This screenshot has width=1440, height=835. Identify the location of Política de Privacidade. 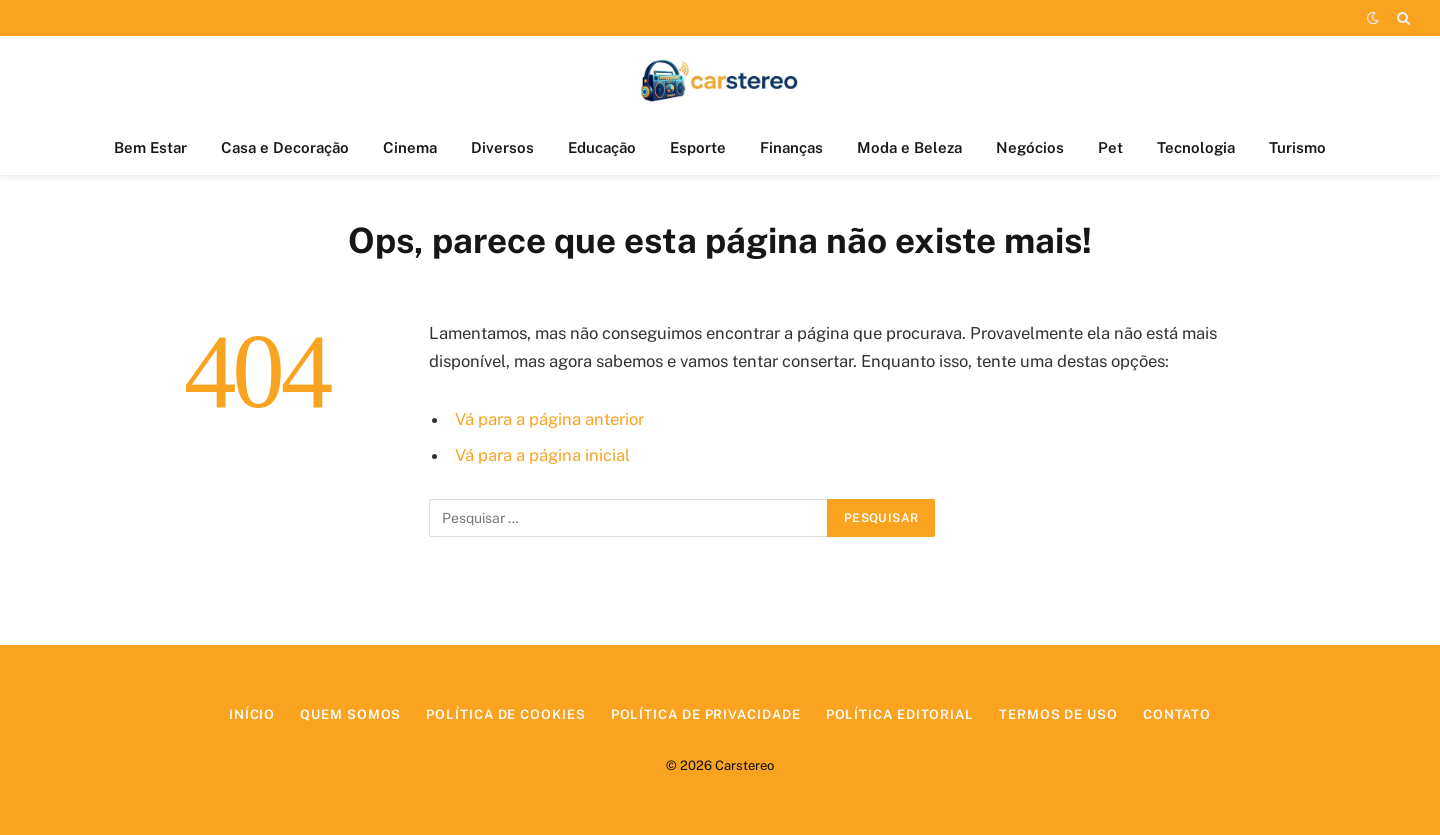
(706, 714).